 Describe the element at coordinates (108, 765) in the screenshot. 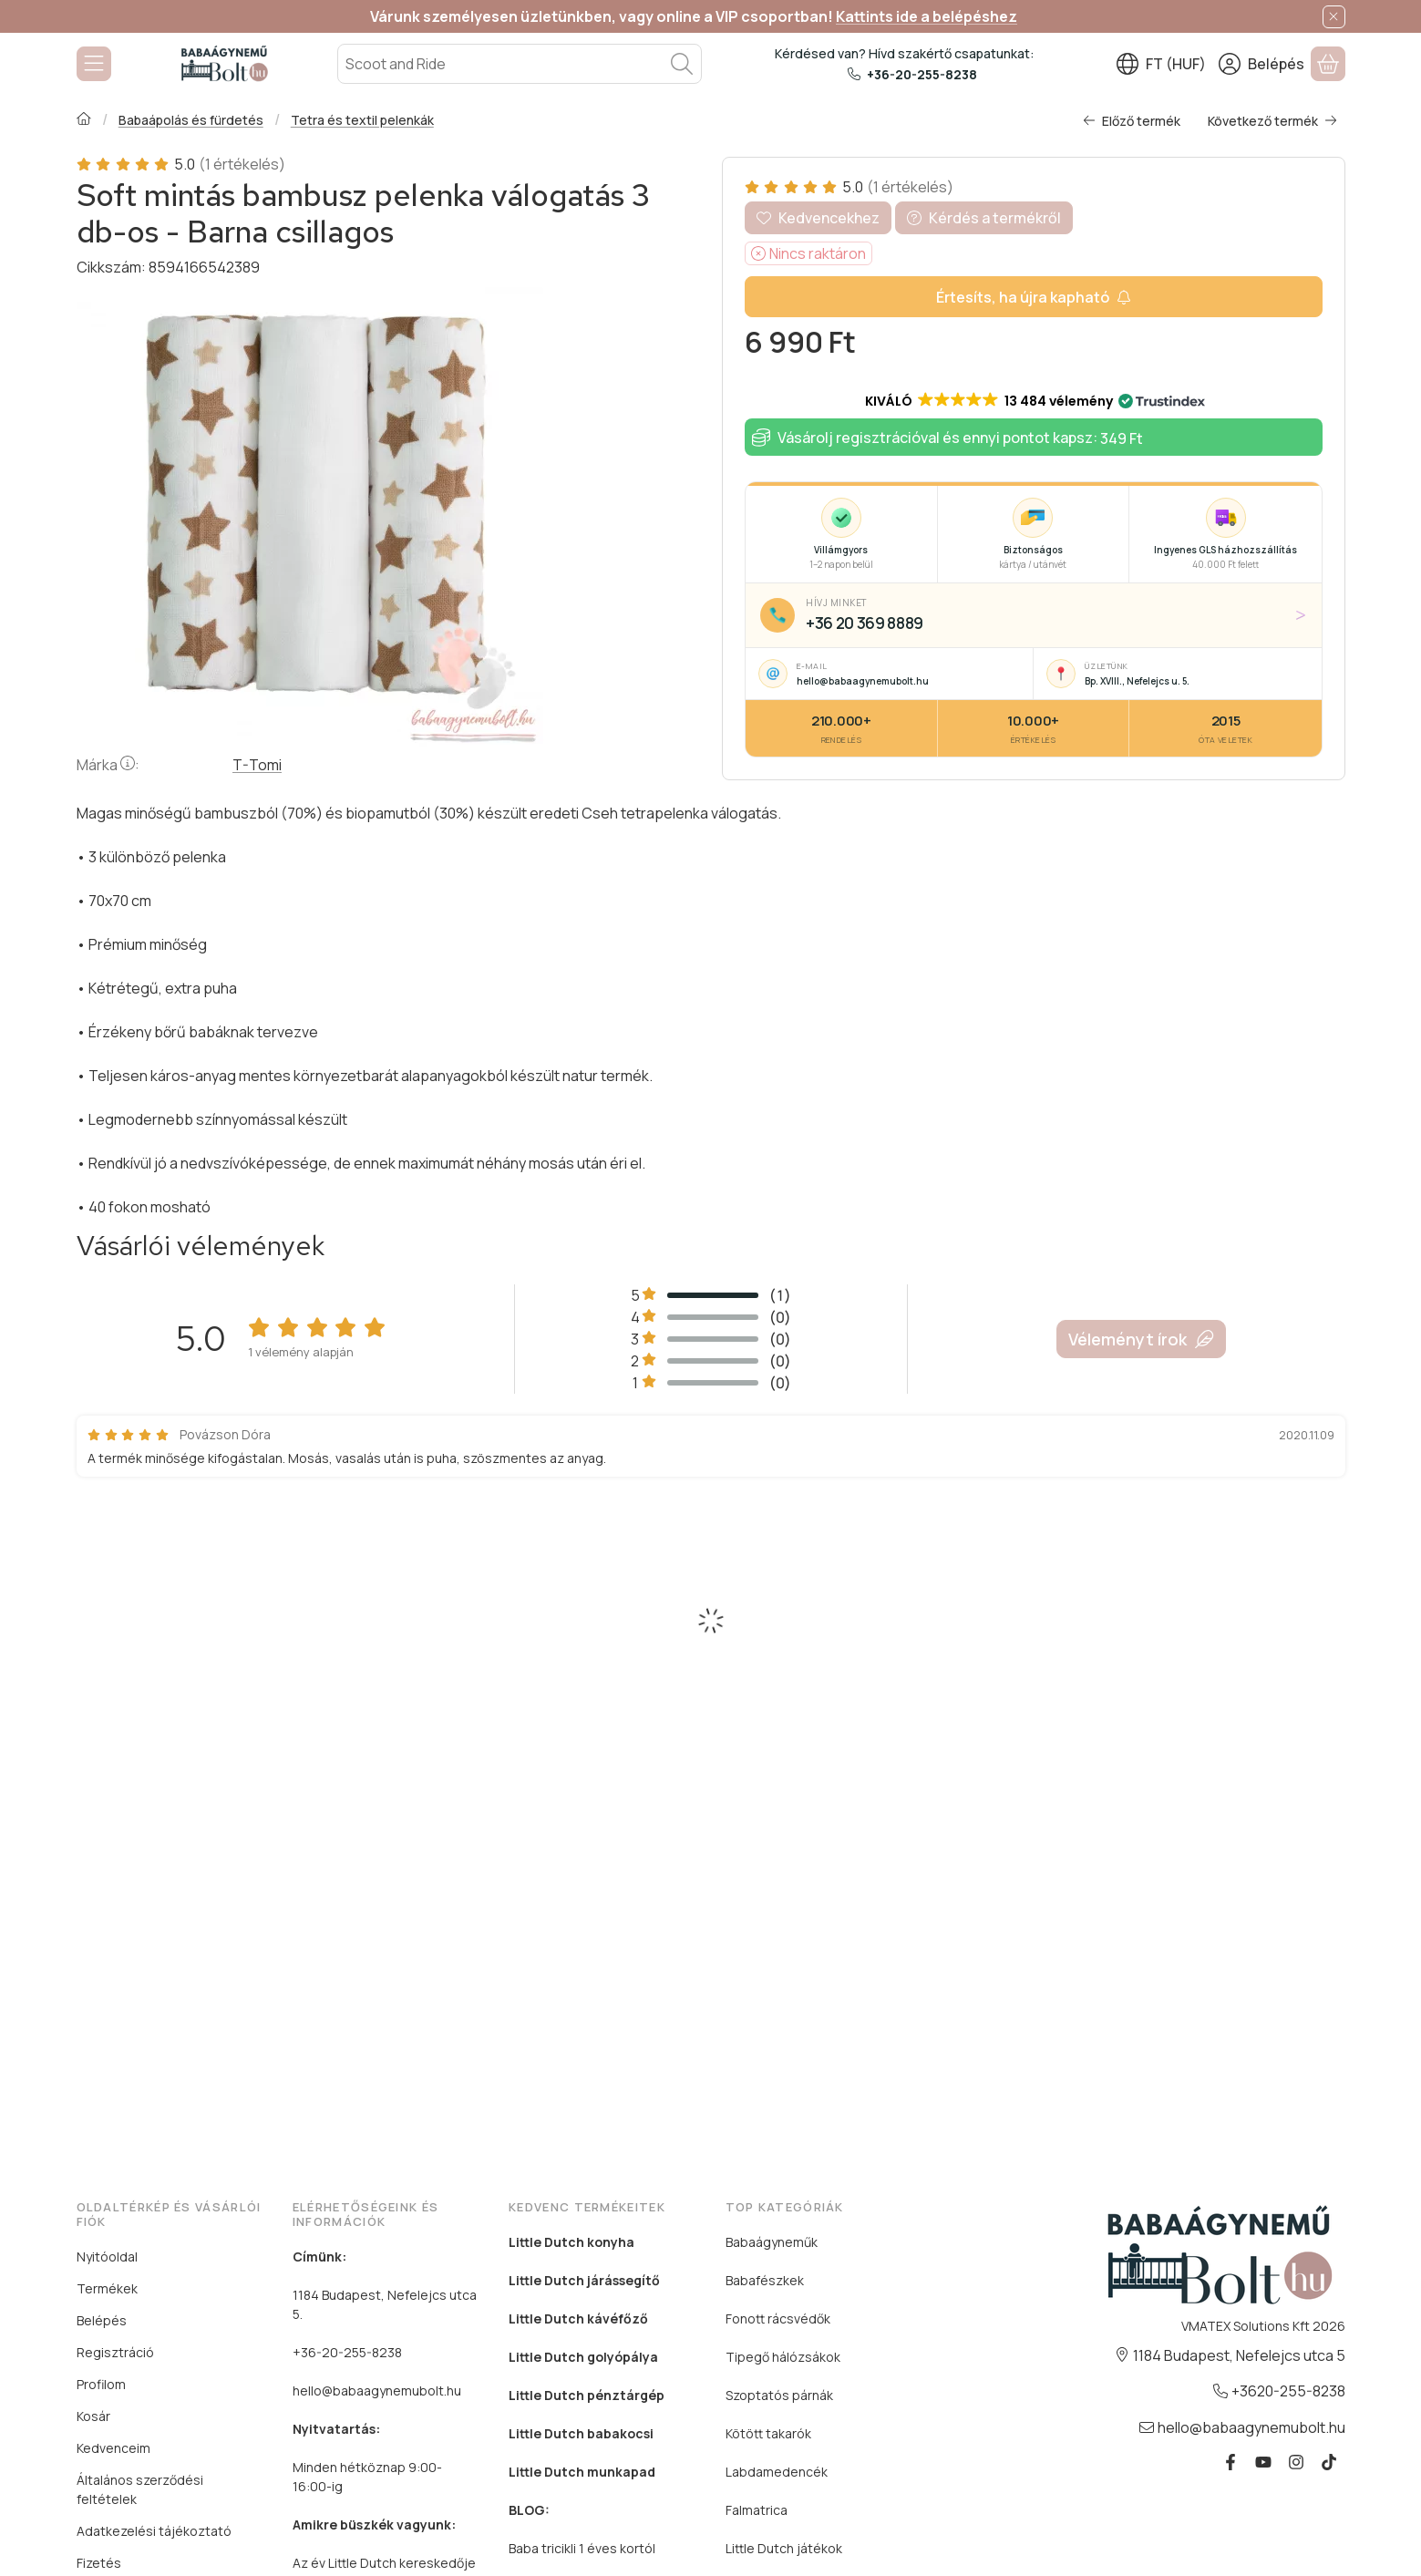

I see `Márka:` at that location.